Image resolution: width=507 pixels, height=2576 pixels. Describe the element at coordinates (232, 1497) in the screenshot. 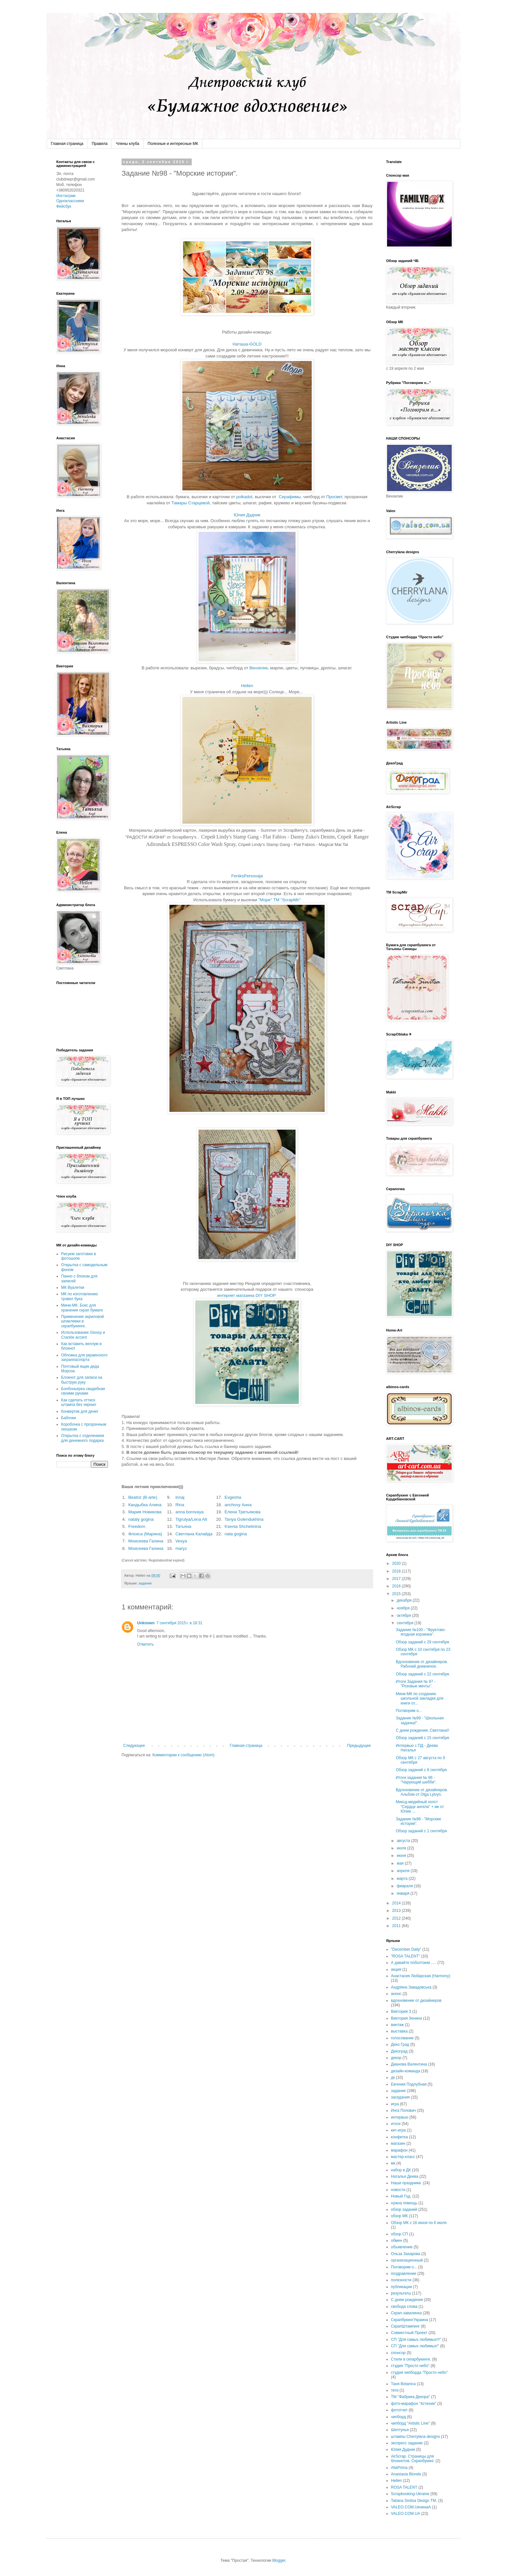

I see `Evgesha` at that location.